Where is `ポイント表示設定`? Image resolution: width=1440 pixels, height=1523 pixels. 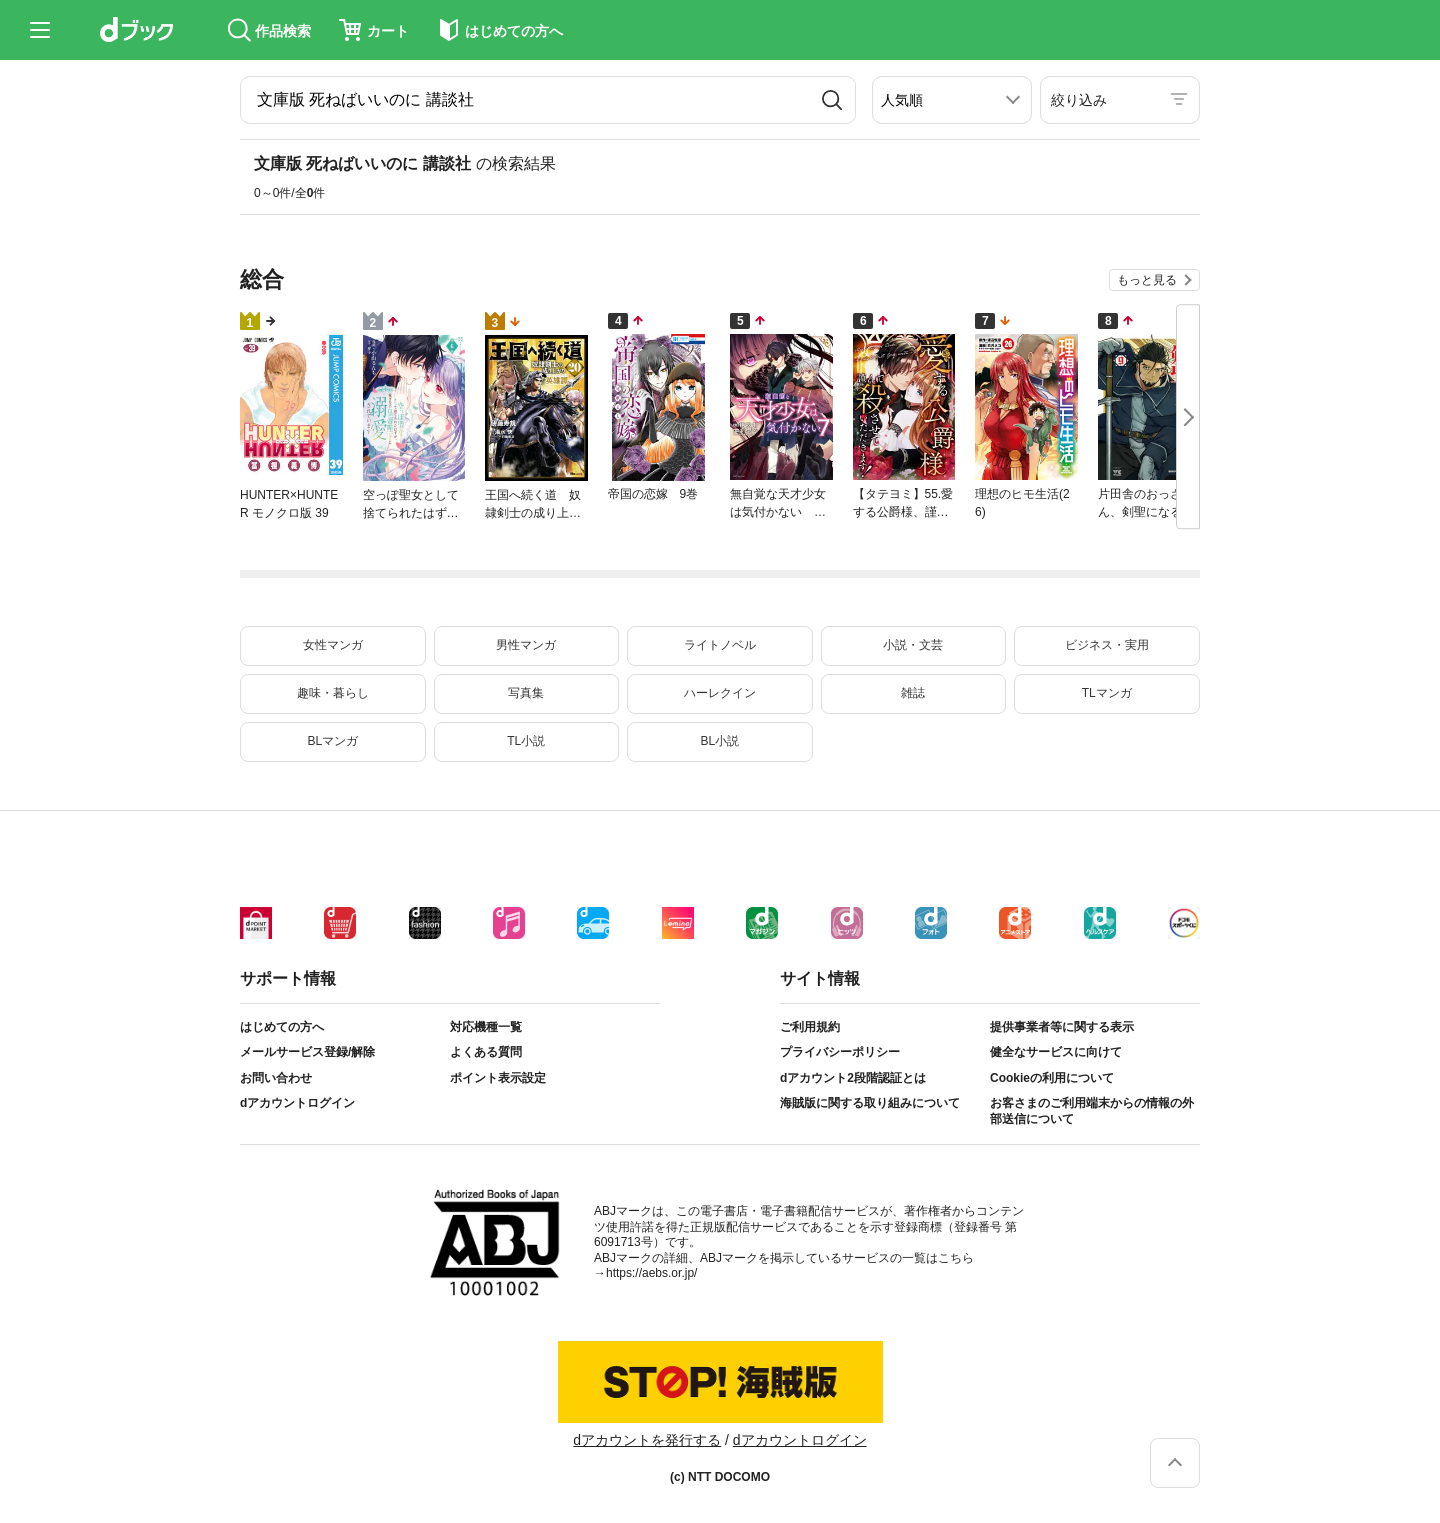
ポイント表示設定 is located at coordinates (498, 1078).